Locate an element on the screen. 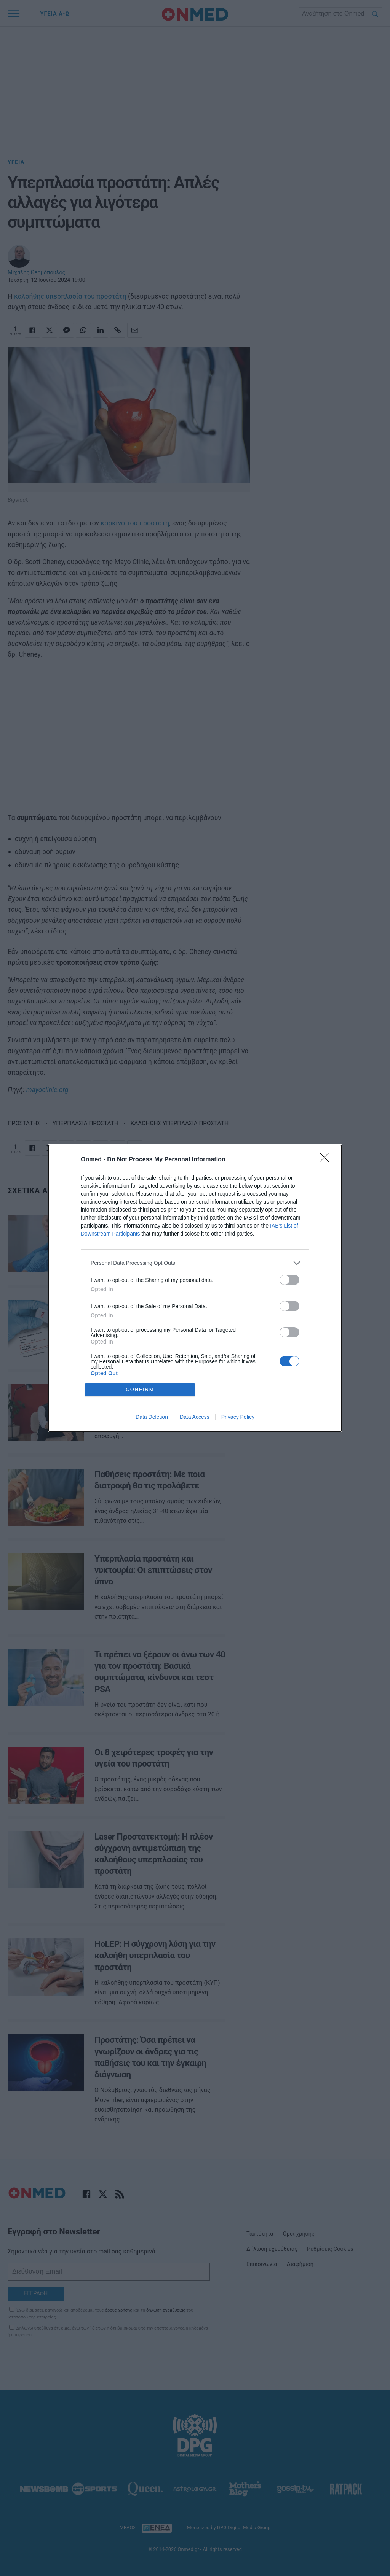 The image size is (390, 2576). [Close] is located at coordinates (327, 1160).